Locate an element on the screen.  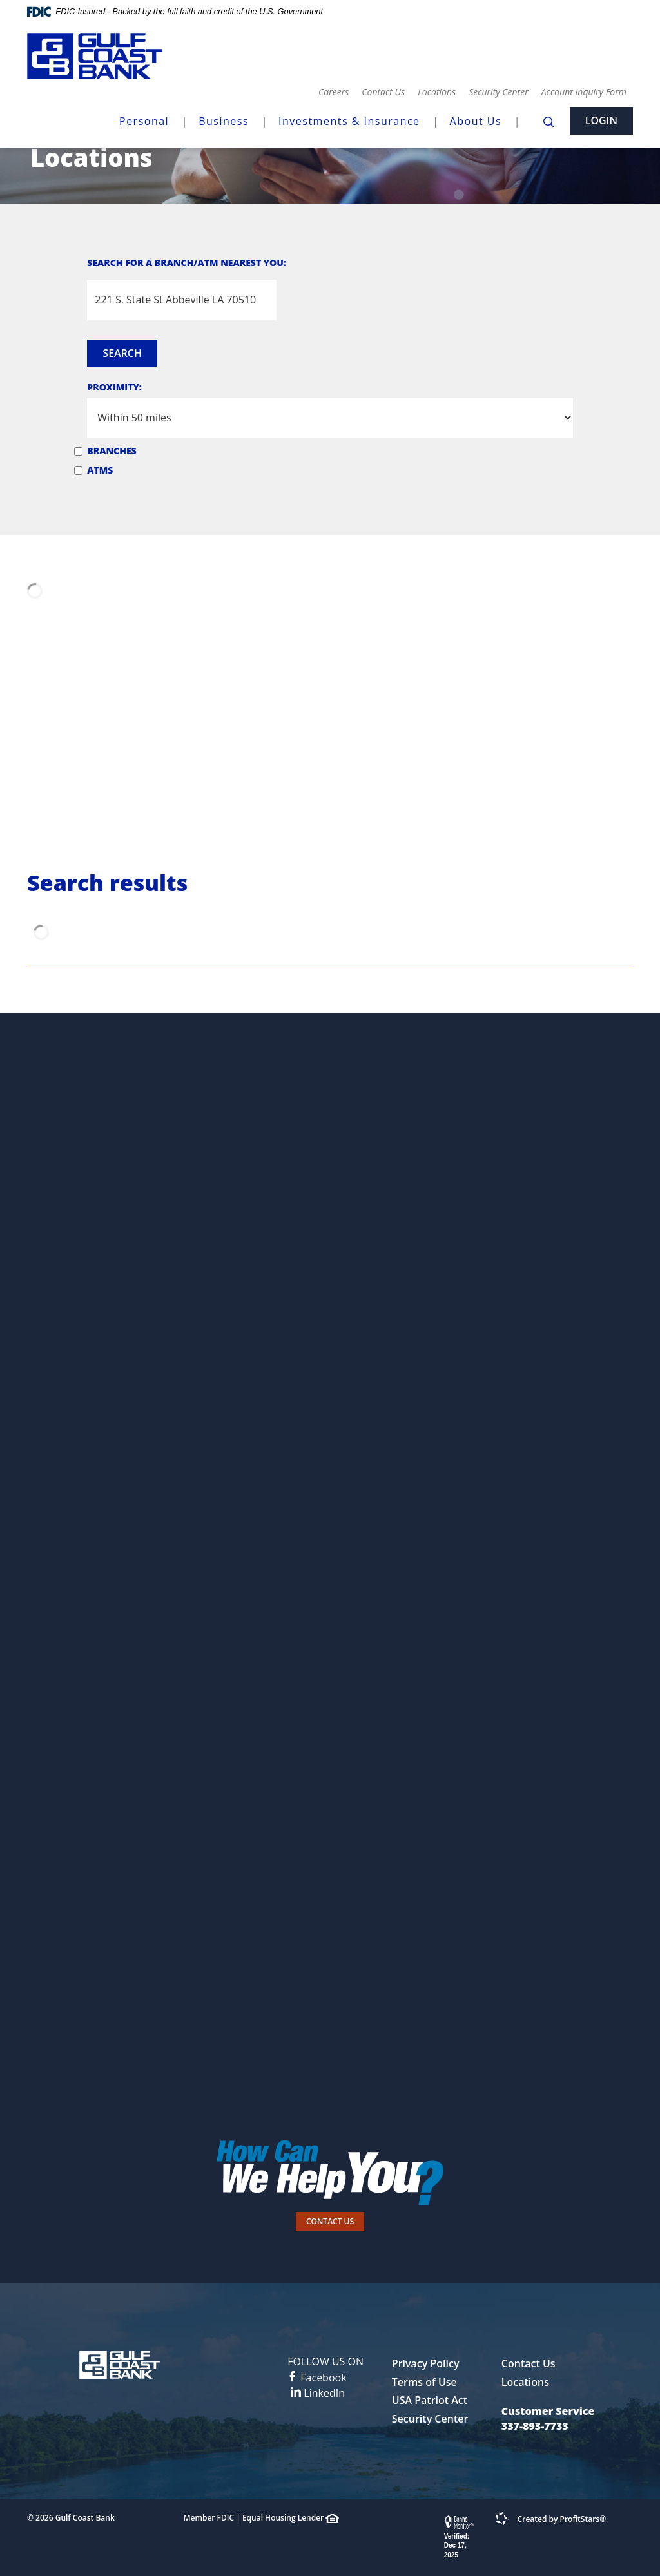
Privacy Policy is located at coordinates (426, 2363).